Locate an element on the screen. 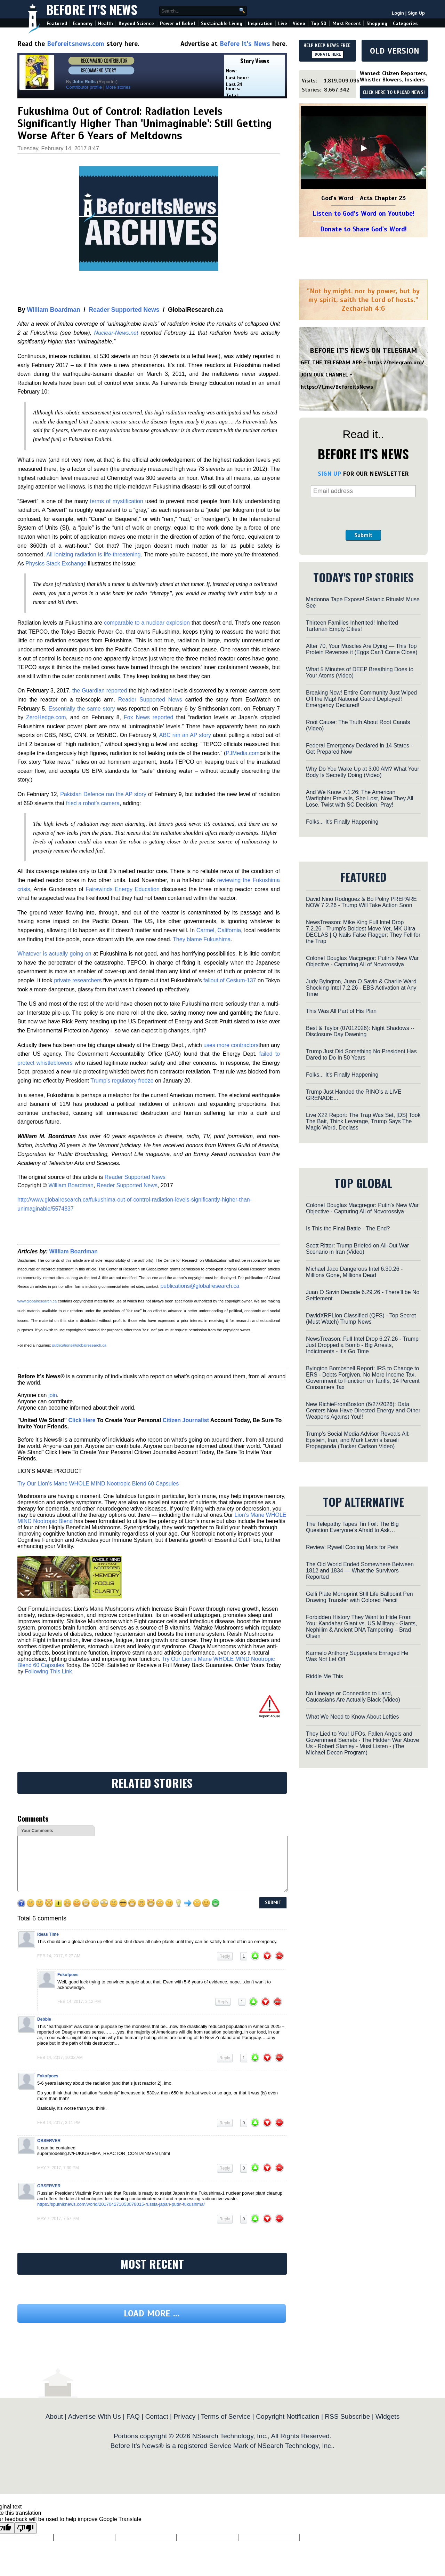 The image size is (445, 2576). DavidXRPLion Classified (QFS) - Top Secret (Must Watch) Trump News is located at coordinates (361, 1319).